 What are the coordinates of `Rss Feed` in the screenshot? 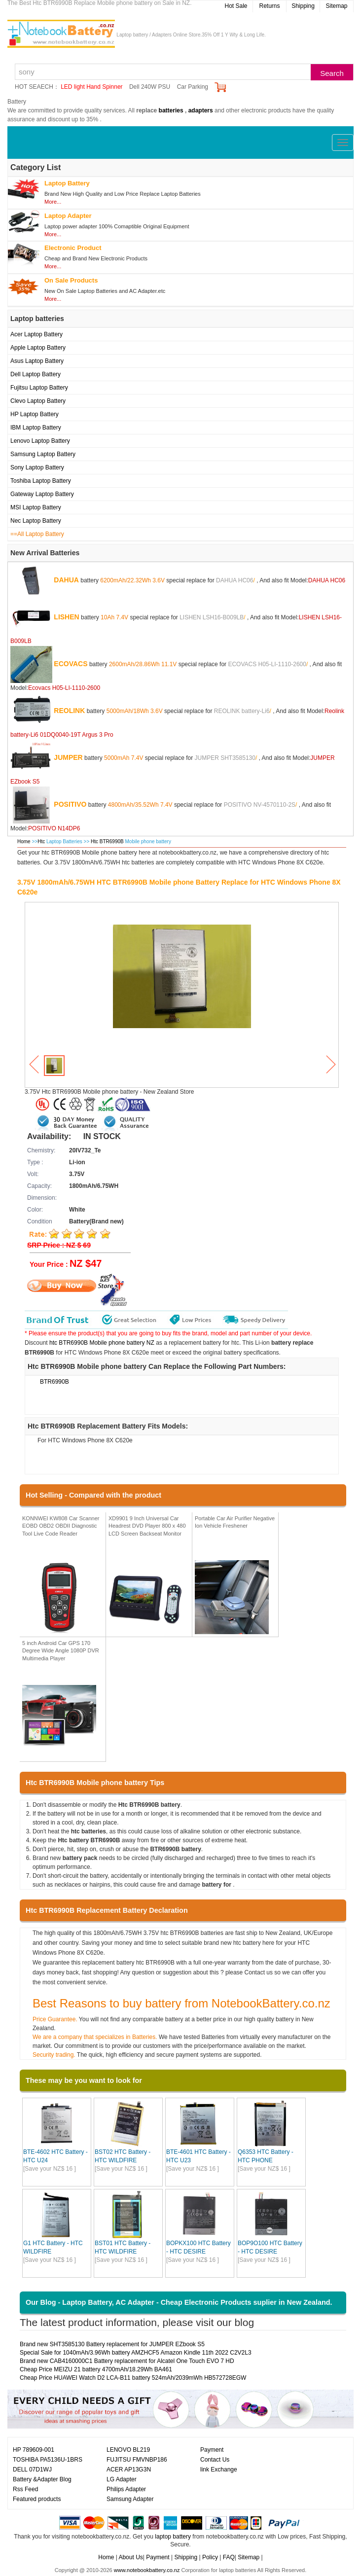 It's located at (25, 2489).